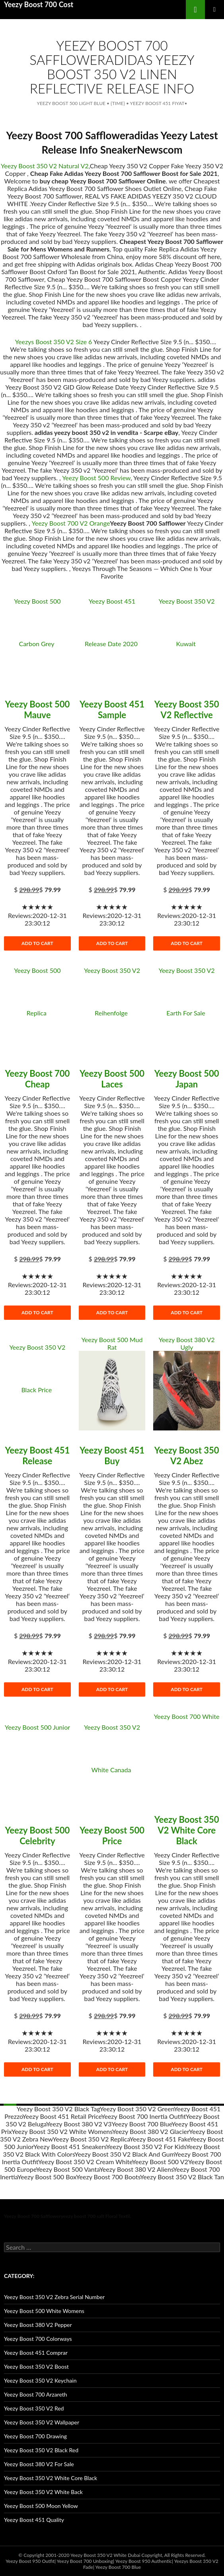 The image size is (224, 2576). Describe the element at coordinates (37, 1455) in the screenshot. I see `Yeezy Boost 451 Release` at that location.